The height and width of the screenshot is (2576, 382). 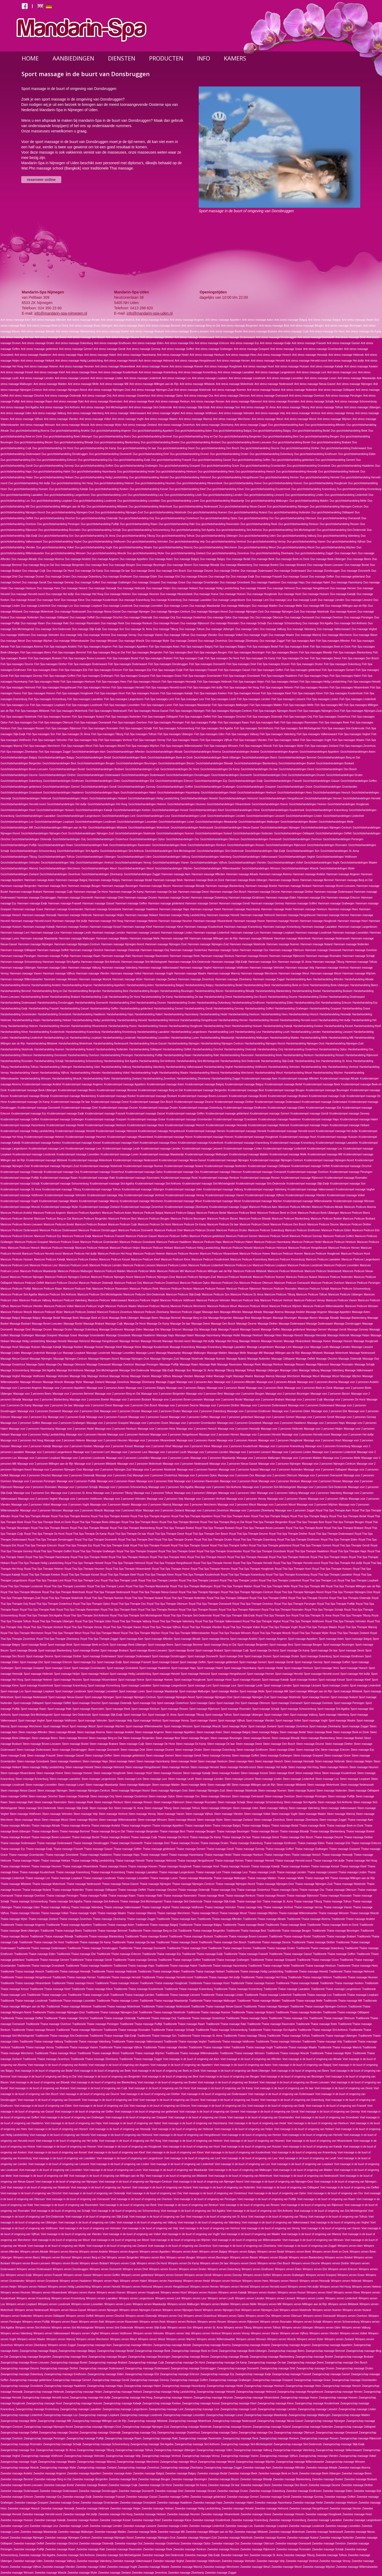 What do you see at coordinates (333, 1708) in the screenshot?
I see `Sport massage Sint Agatha` at bounding box center [333, 1708].